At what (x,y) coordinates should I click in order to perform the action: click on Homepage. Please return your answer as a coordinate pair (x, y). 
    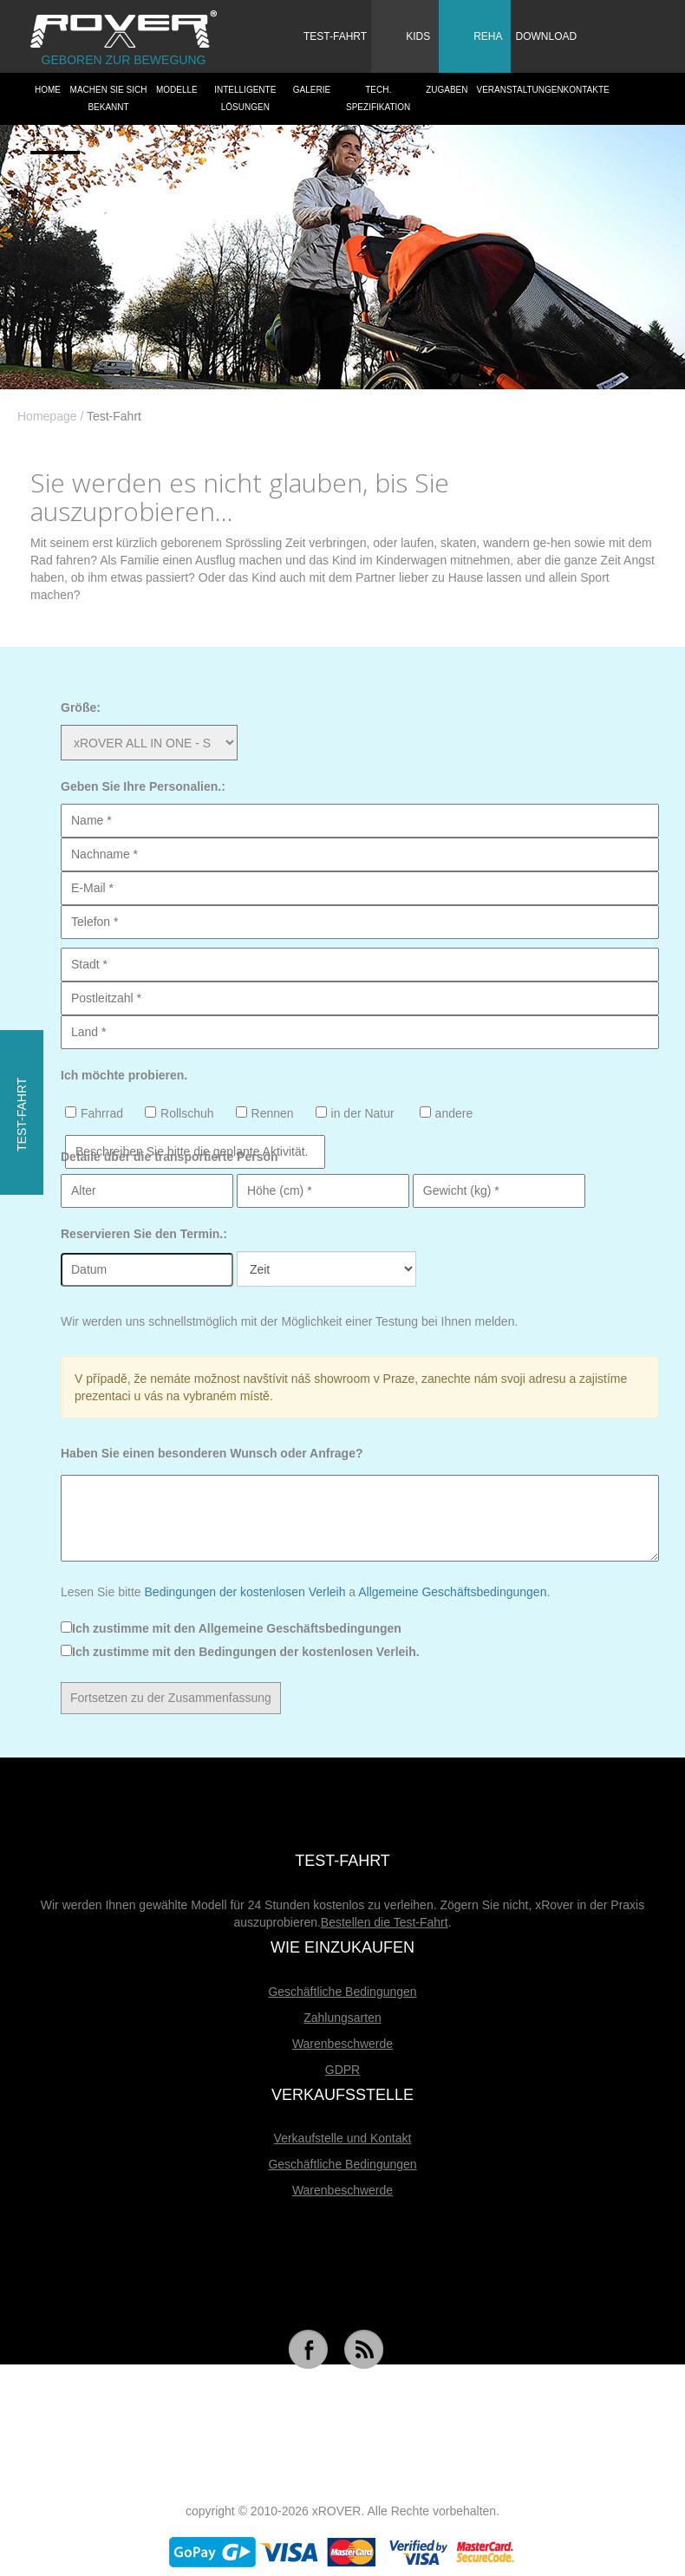
    Looking at the image, I should click on (47, 416).